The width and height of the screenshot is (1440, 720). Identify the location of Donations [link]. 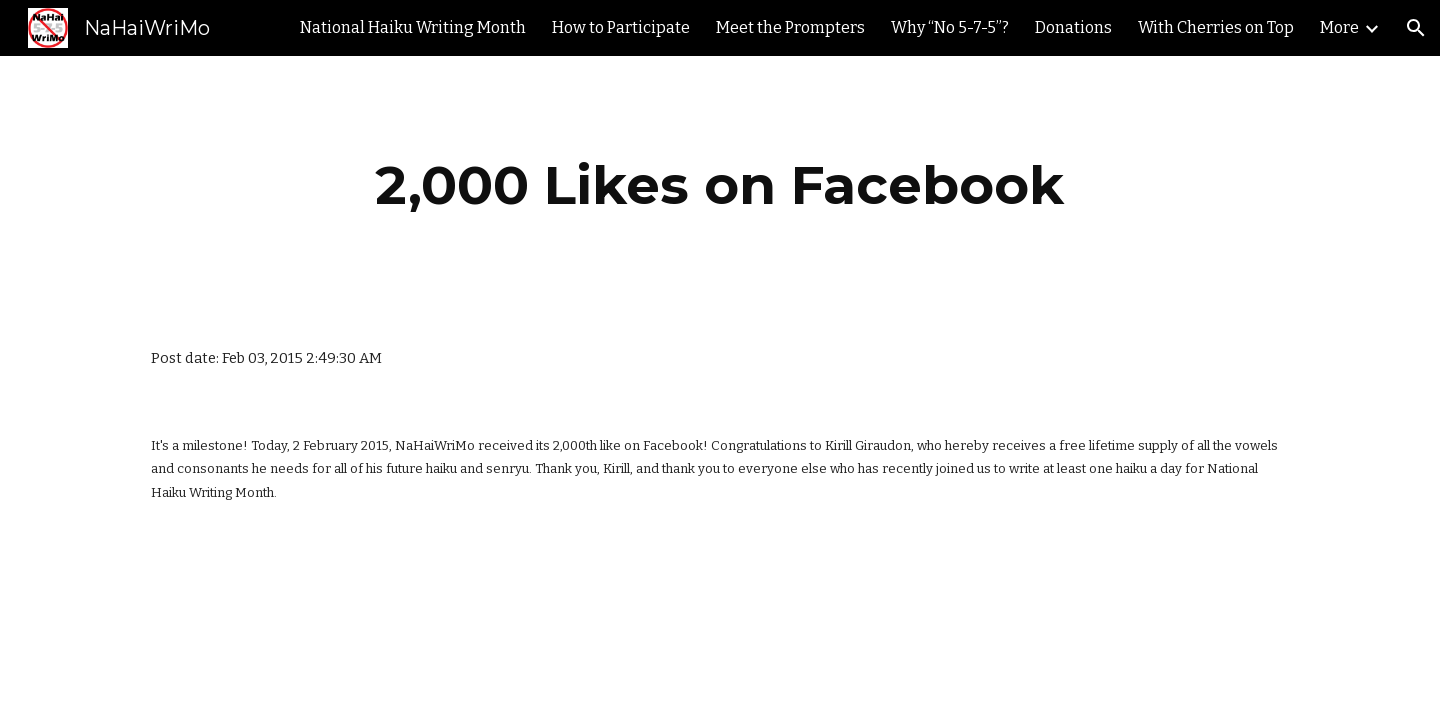
(1073, 27).